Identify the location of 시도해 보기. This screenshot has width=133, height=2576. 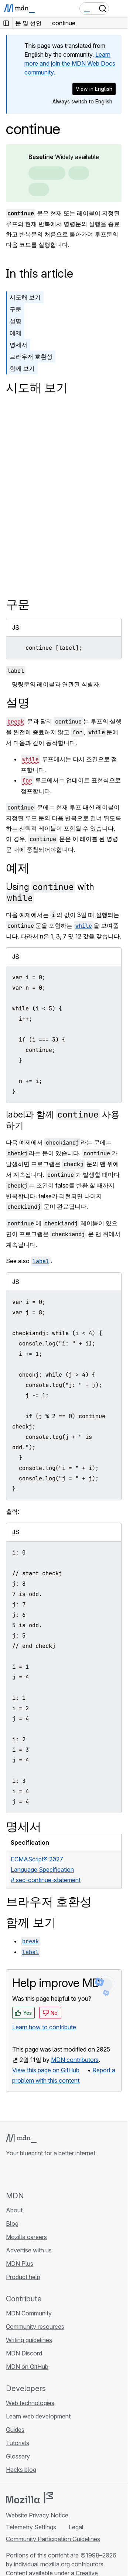
(25, 297).